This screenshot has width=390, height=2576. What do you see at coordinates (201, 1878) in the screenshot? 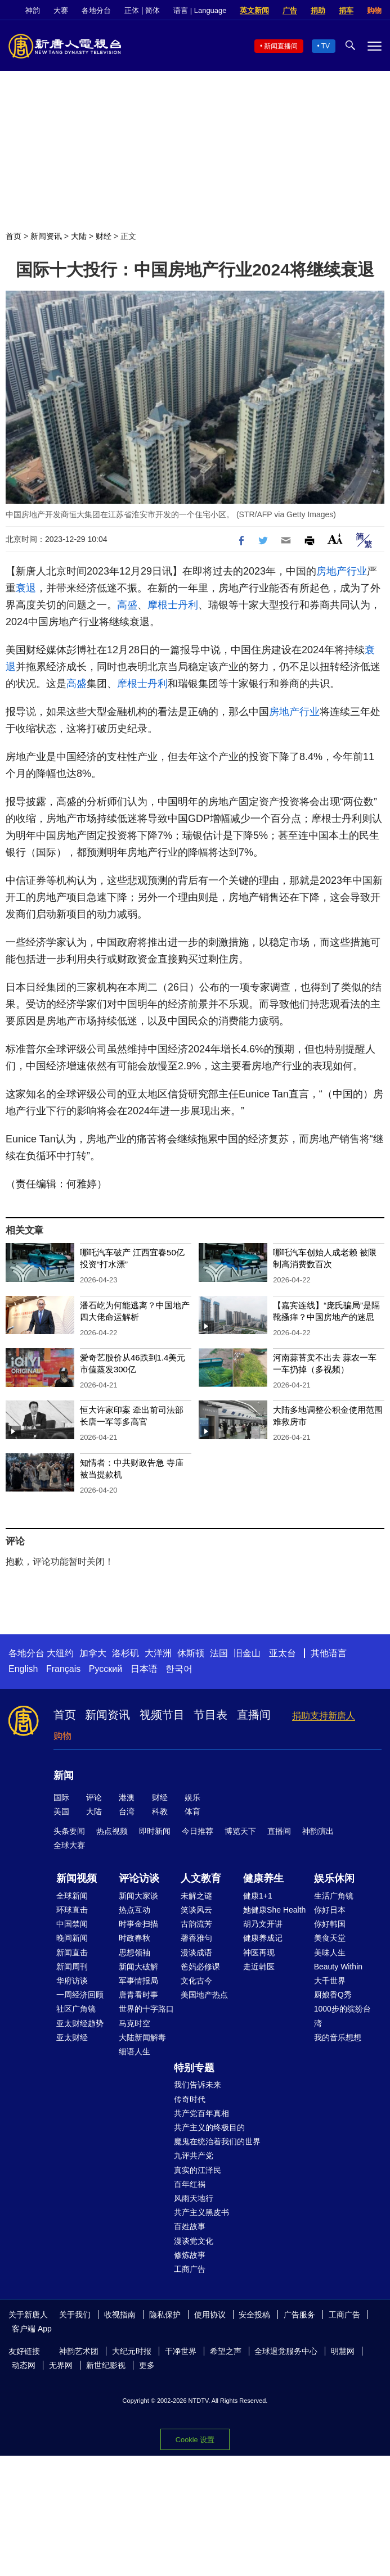
I see `人文教育` at bounding box center [201, 1878].